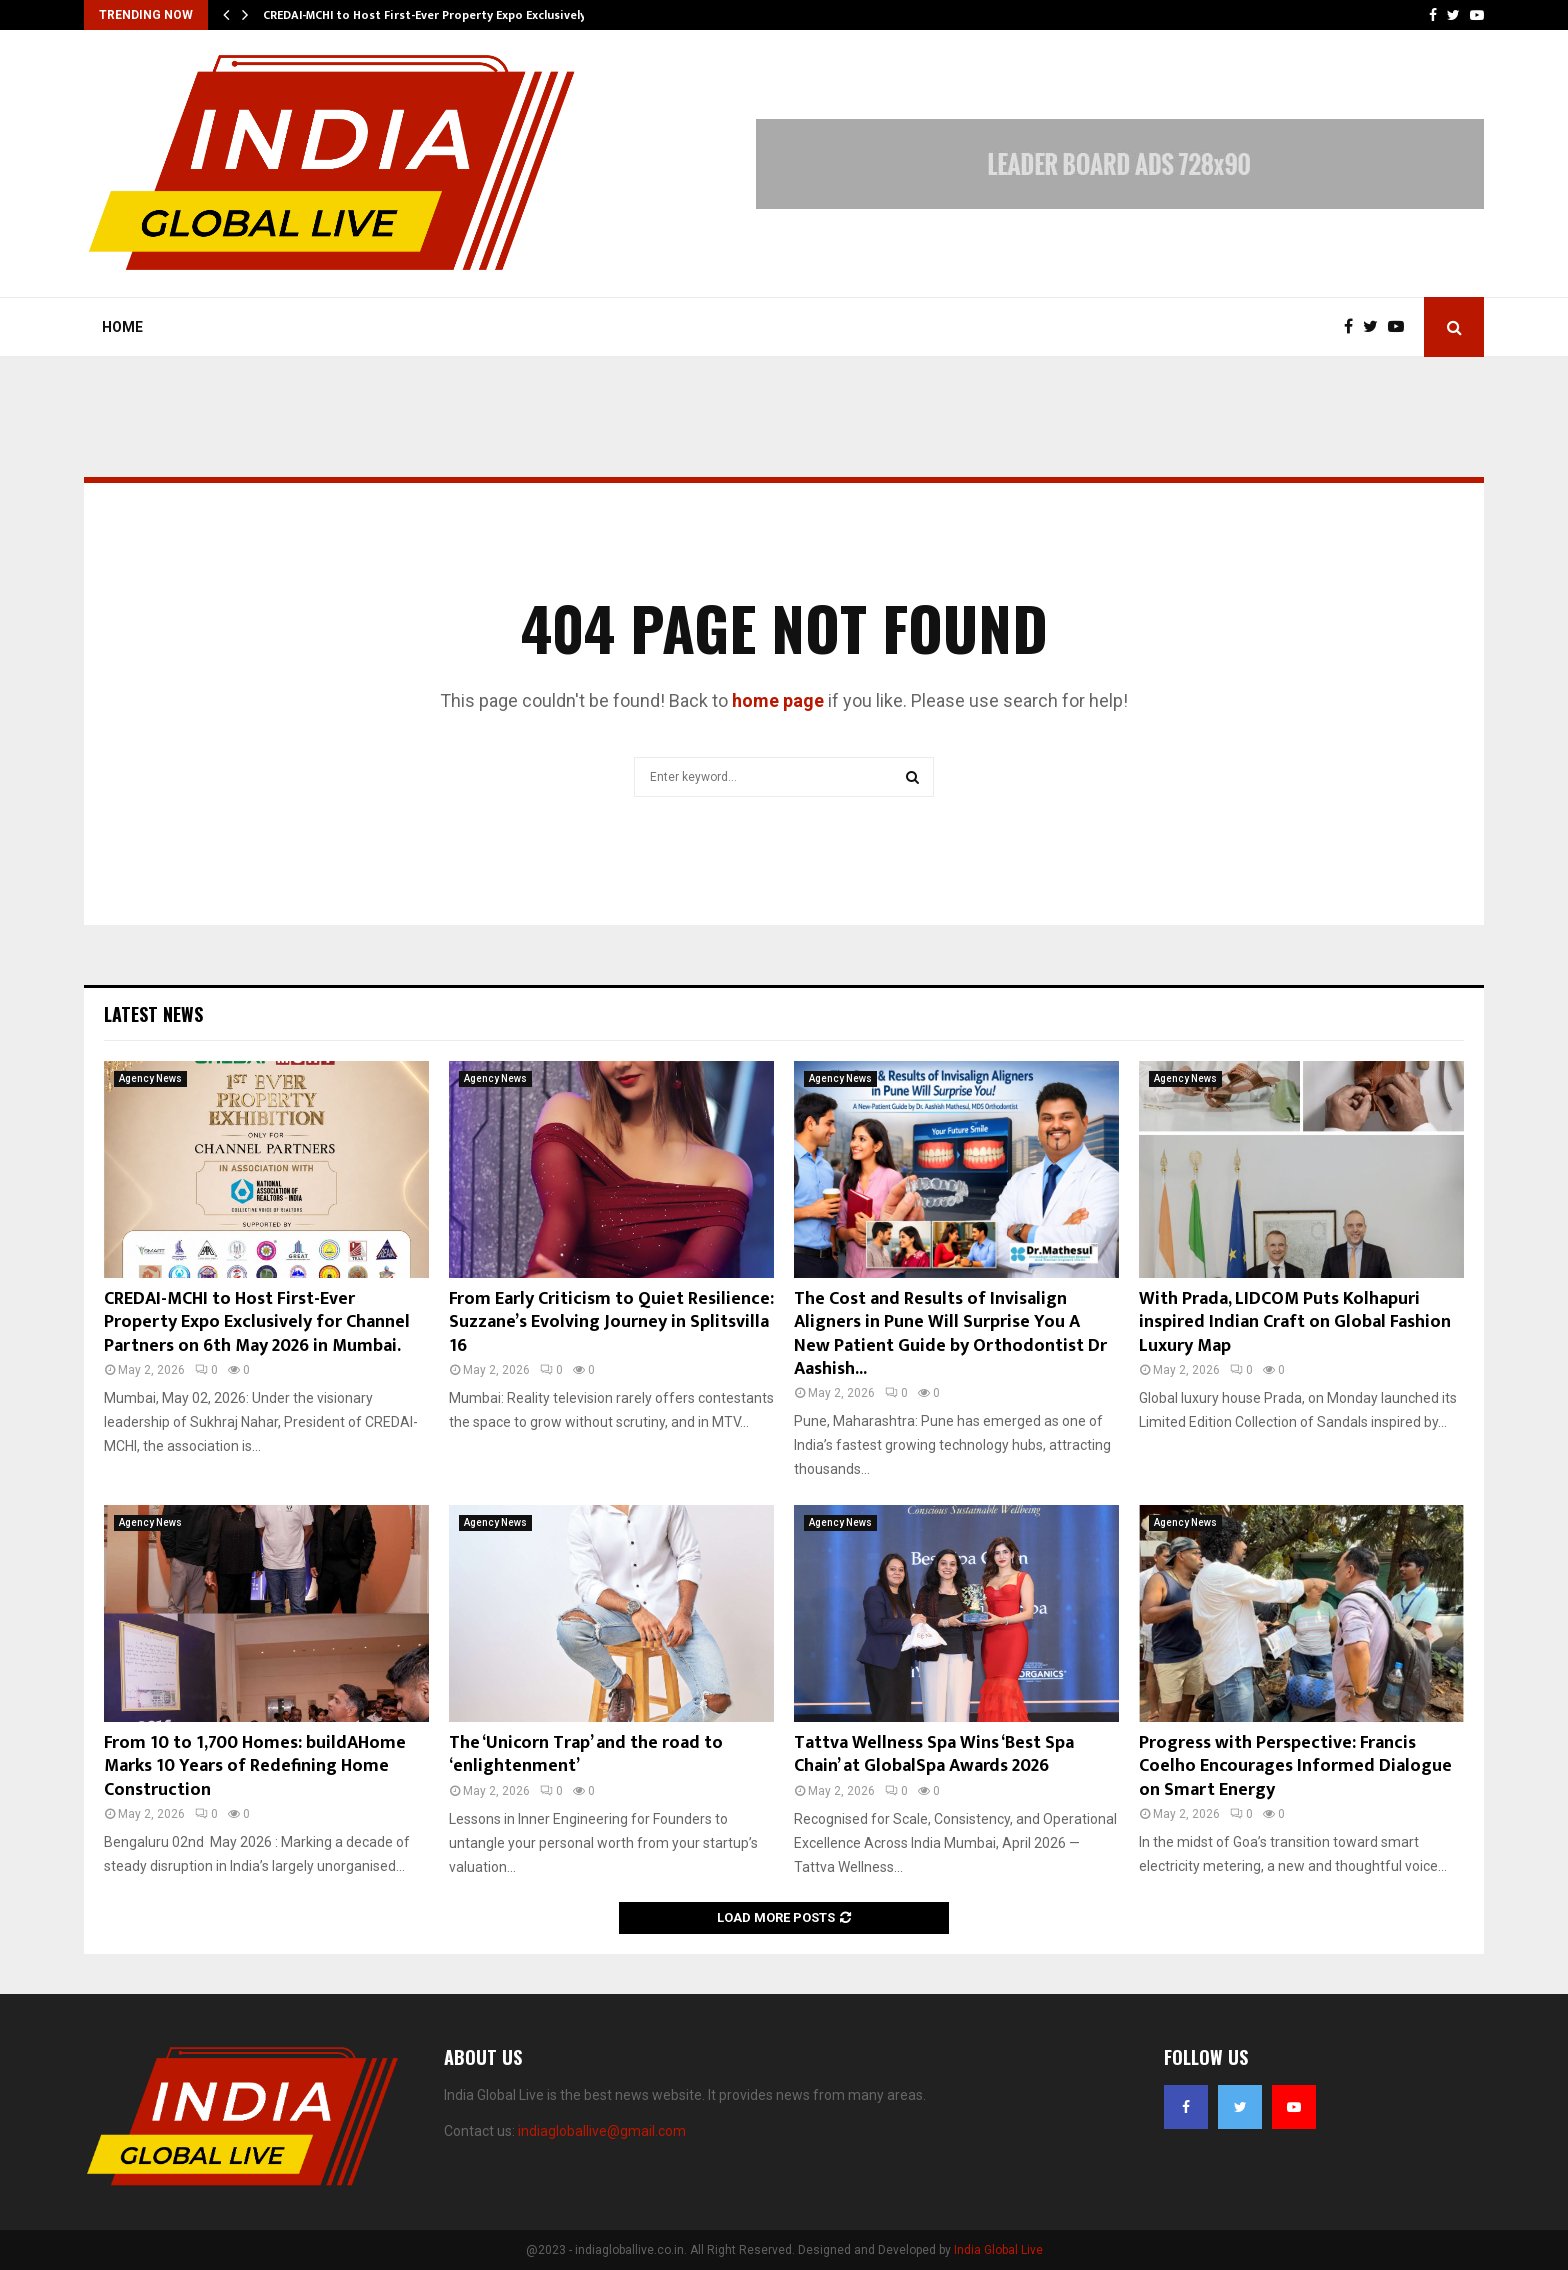 The image size is (1568, 2270). What do you see at coordinates (934, 1754) in the screenshot?
I see `Tattva Wellness Spa Wins ‘Best Spa Chain’ at GlobalSpa Awards 2026` at bounding box center [934, 1754].